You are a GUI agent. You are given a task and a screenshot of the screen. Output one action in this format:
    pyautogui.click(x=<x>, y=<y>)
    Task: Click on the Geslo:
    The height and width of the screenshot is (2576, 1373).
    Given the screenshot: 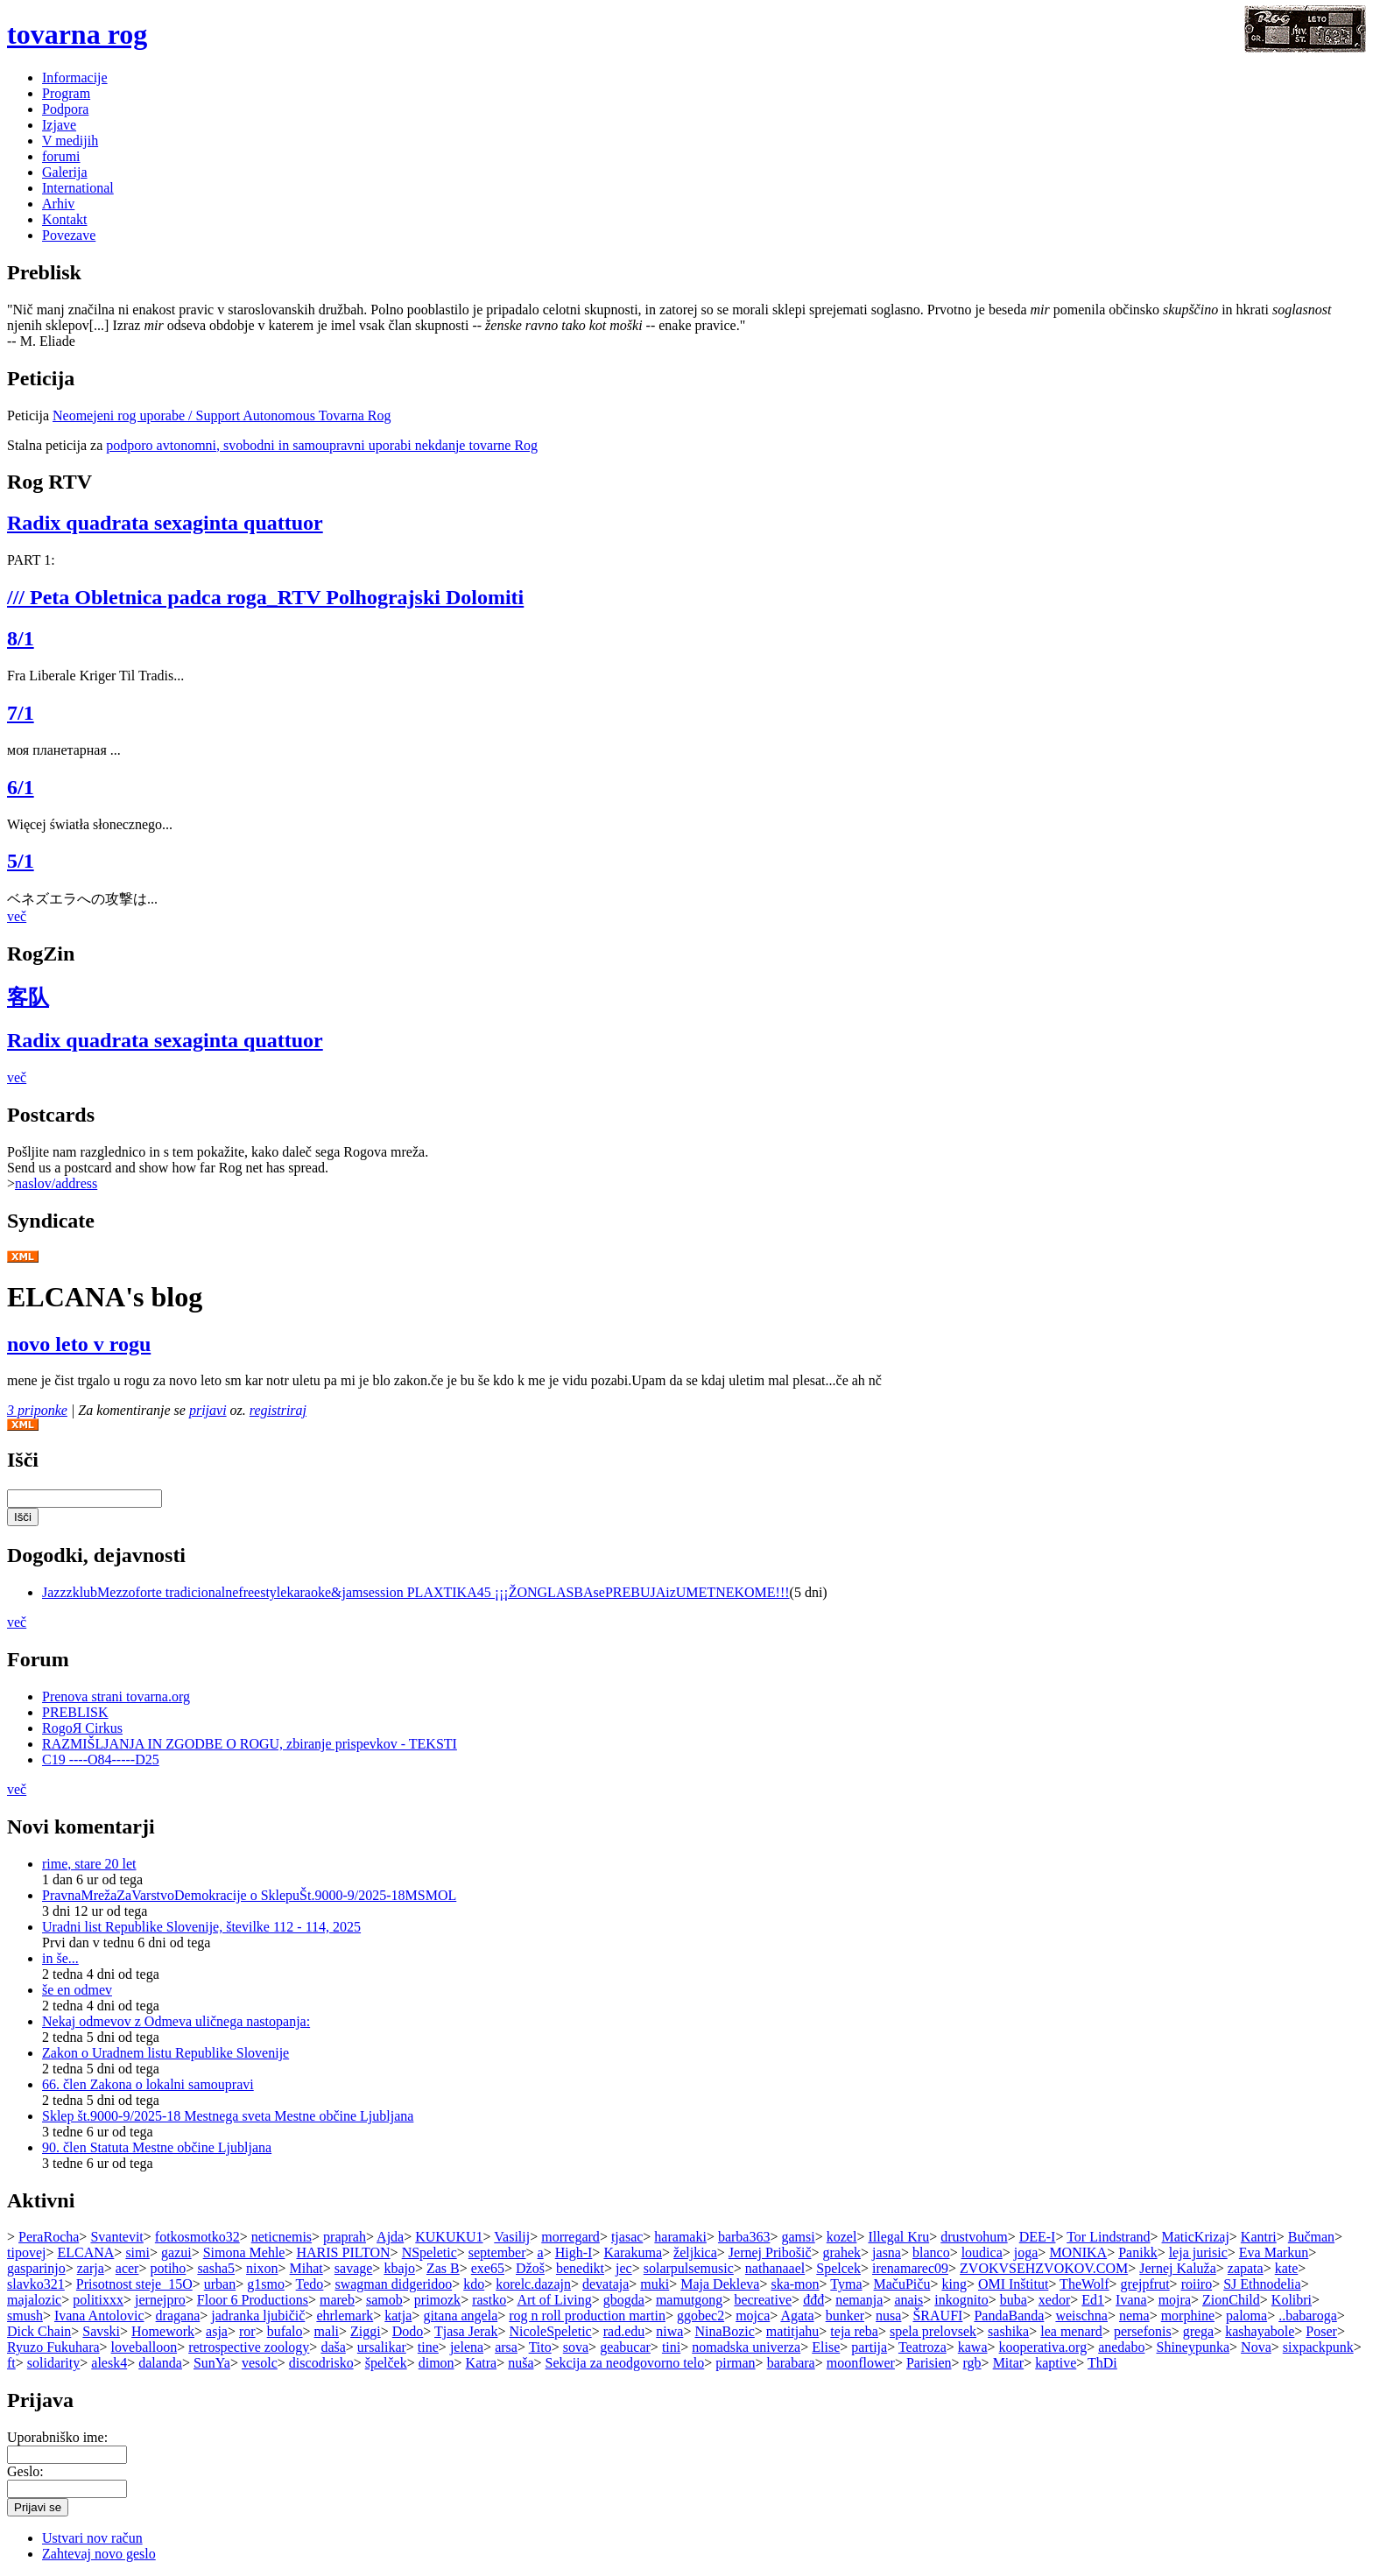 What is the action you would take?
    pyautogui.click(x=25, y=2471)
    